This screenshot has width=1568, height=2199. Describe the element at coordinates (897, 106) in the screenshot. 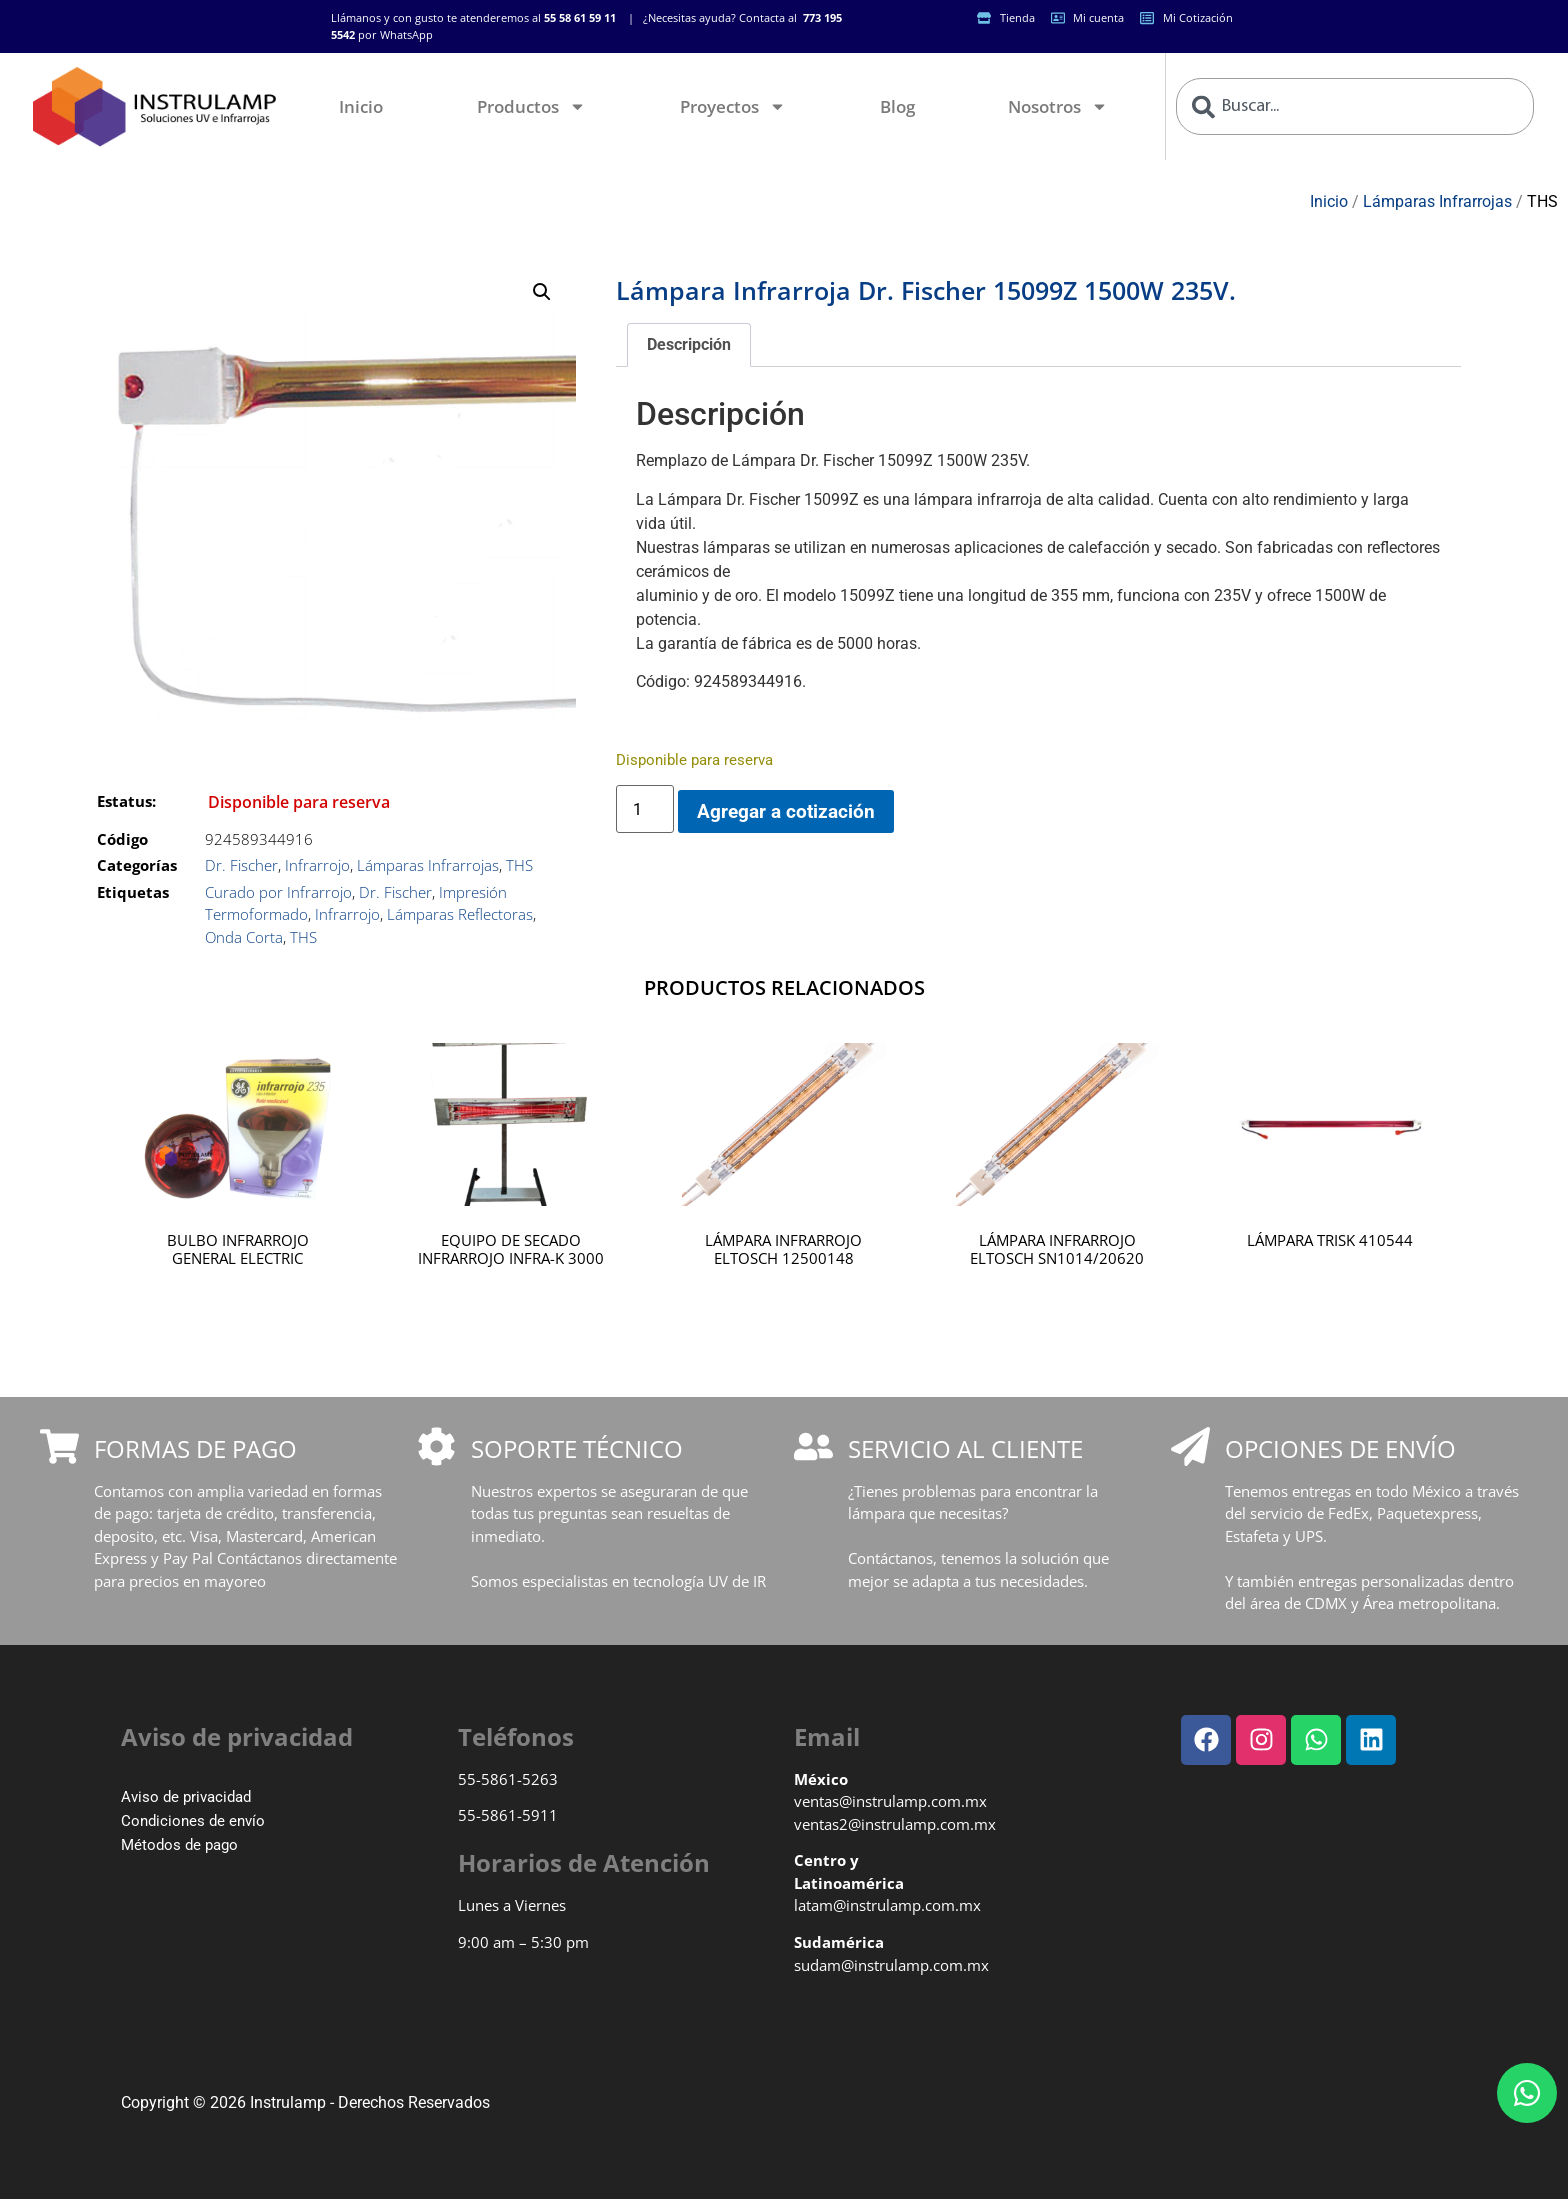

I see `Blog` at that location.